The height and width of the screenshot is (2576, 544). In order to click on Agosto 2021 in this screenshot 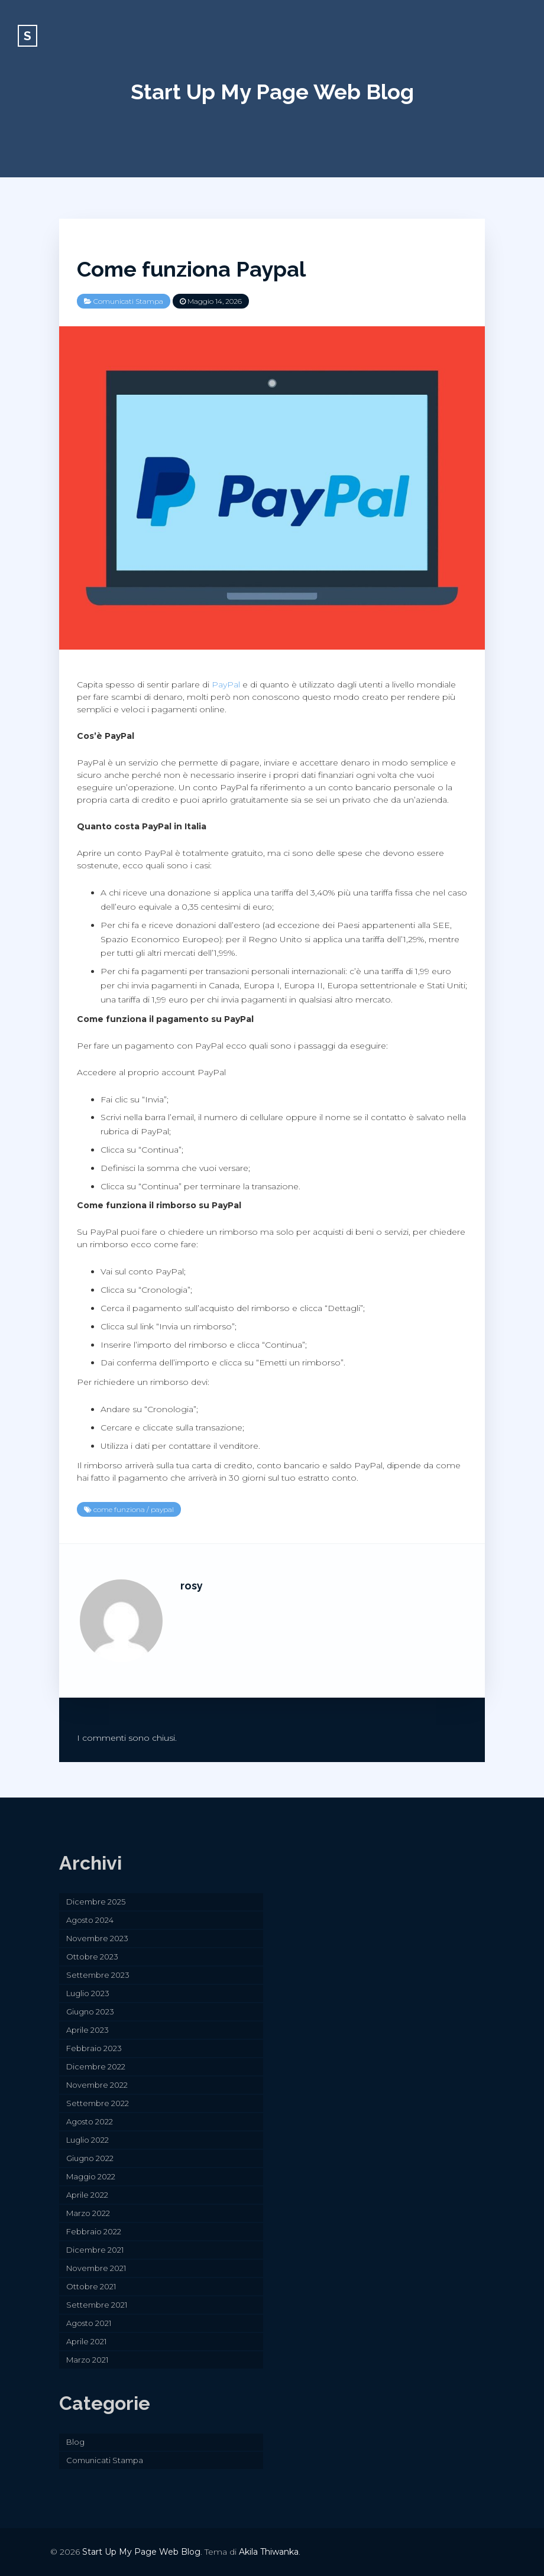, I will do `click(88, 2323)`.